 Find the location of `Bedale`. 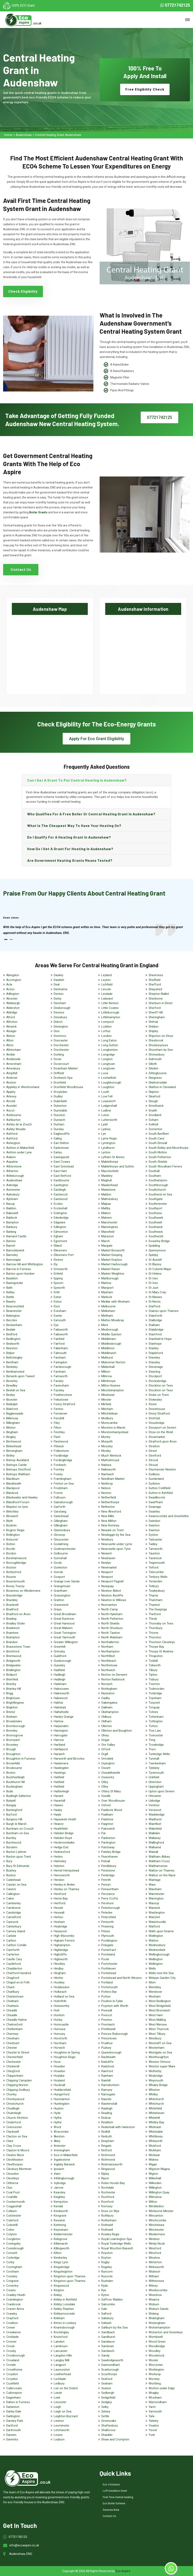

Bedale is located at coordinates (10, 1329).